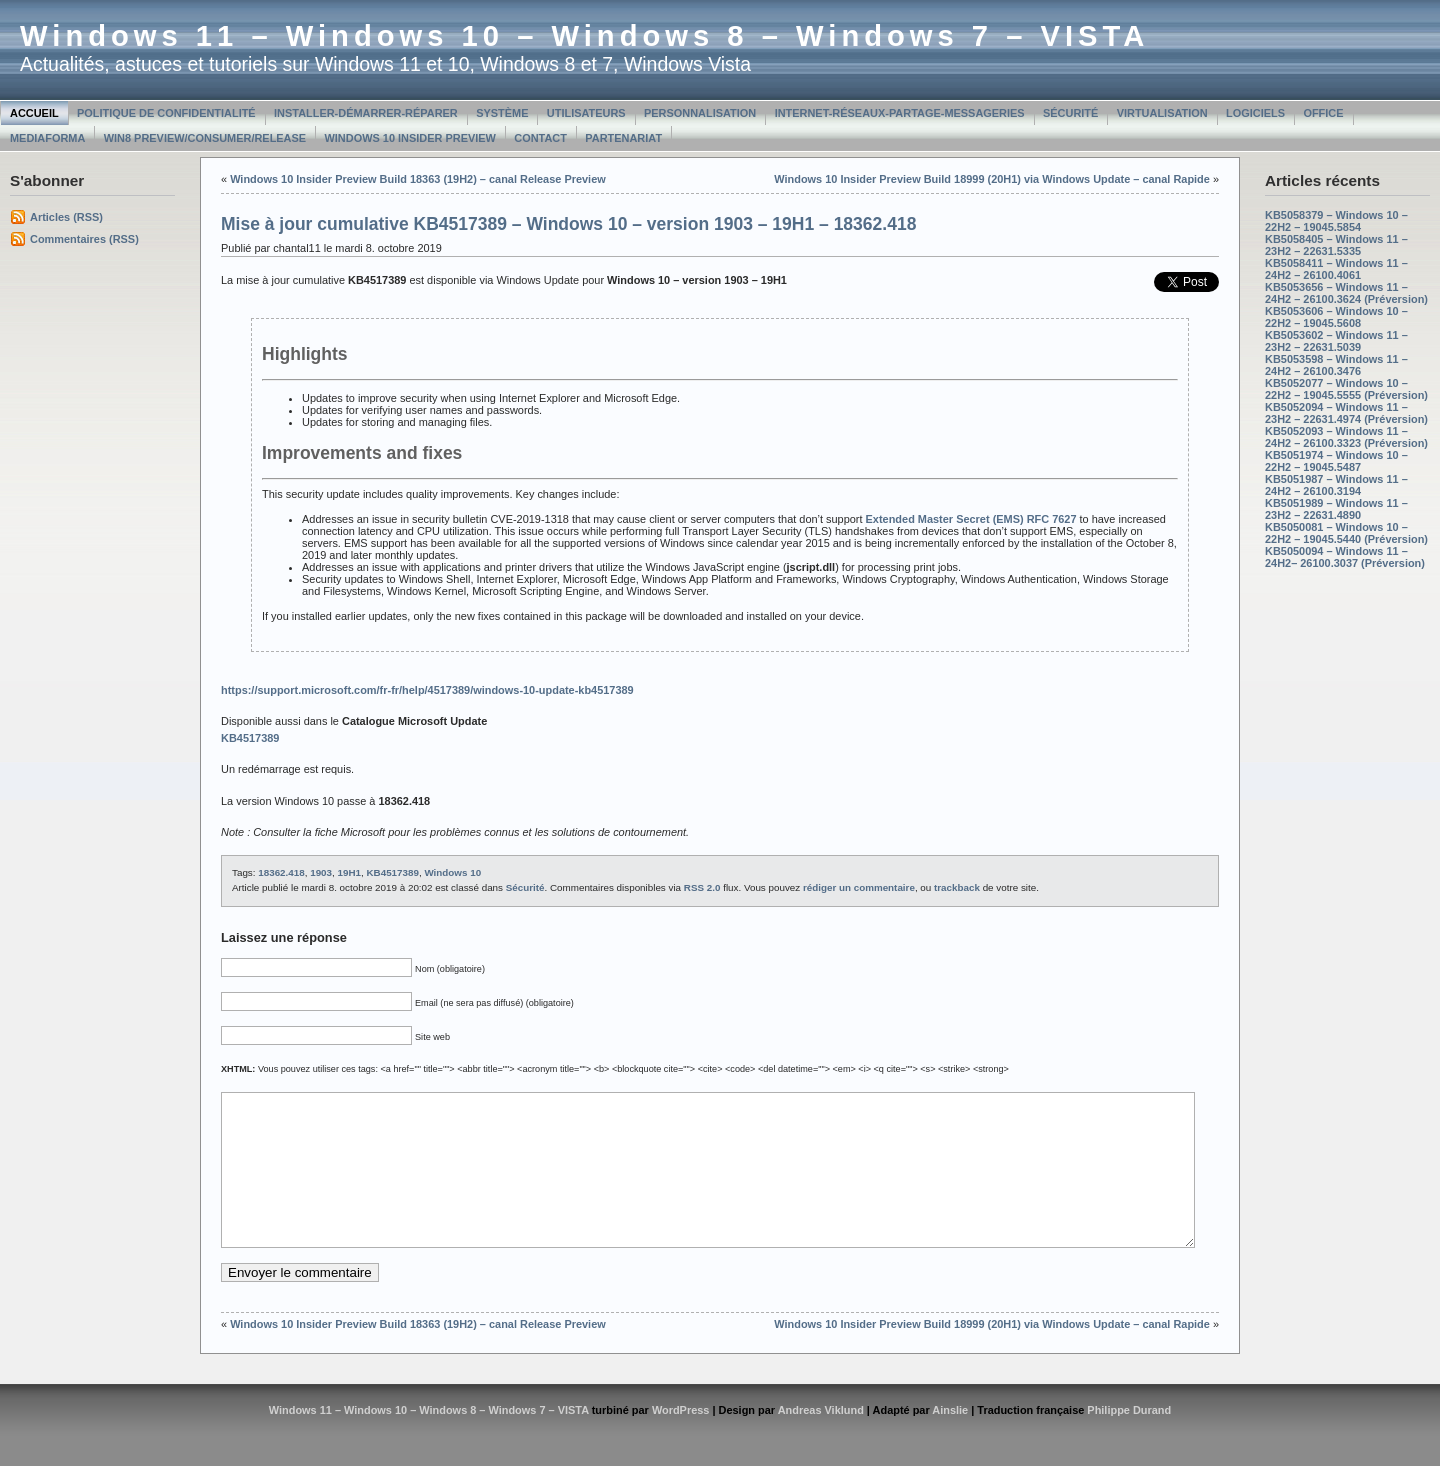 Image resolution: width=1440 pixels, height=1466 pixels. I want to click on Windows 10 Insider Preview Build 18363 (19H2) – canal Release Preview, so click(418, 179).